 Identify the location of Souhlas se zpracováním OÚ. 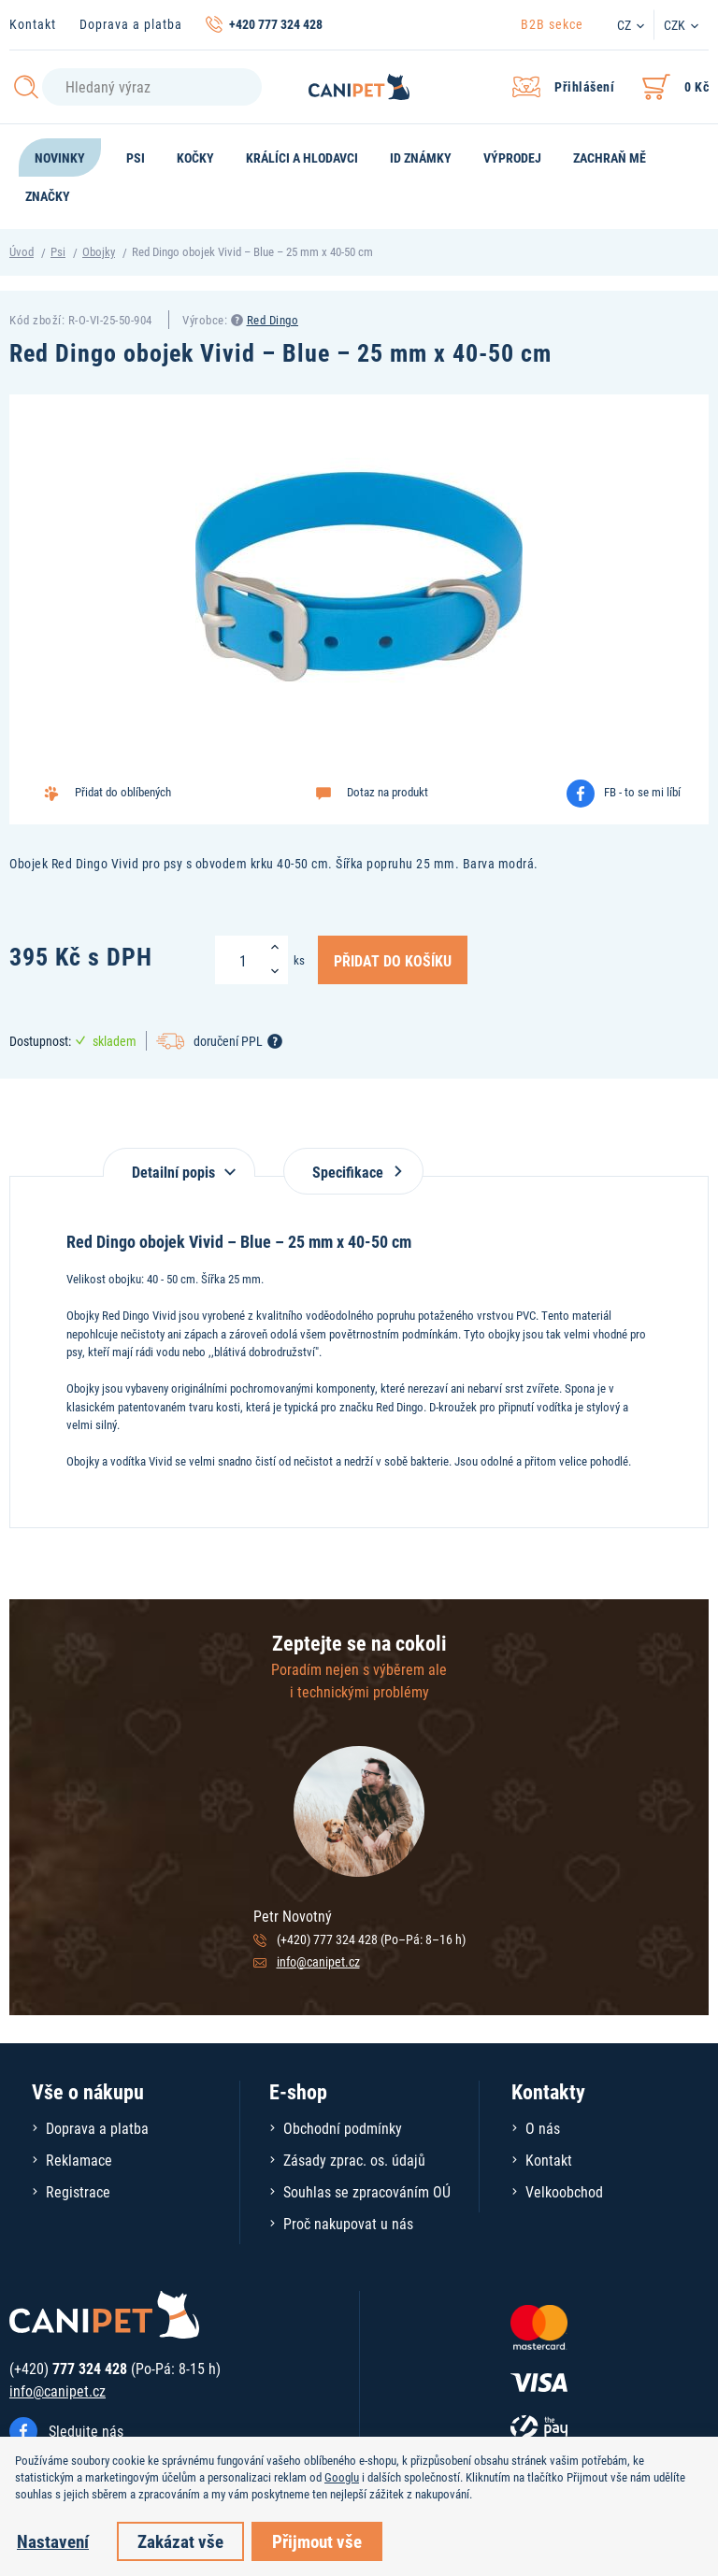
(367, 2191).